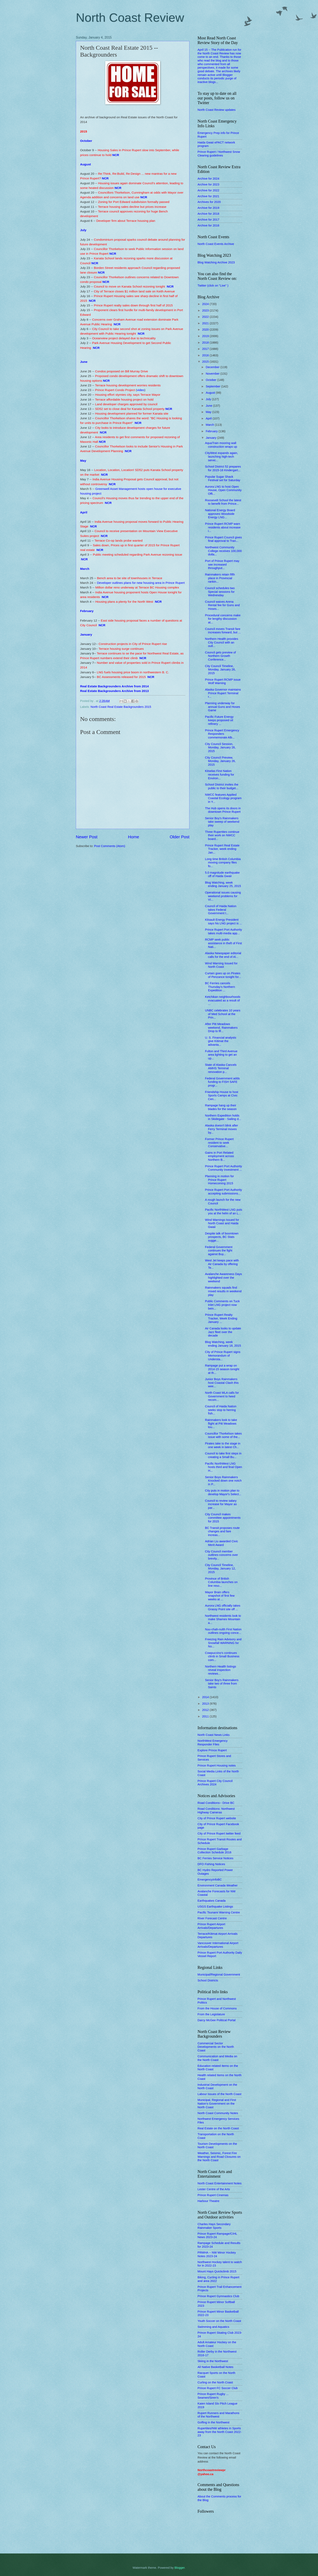 The image size is (318, 2576). Describe the element at coordinates (208, 184) in the screenshot. I see `Archive for 2023` at that location.